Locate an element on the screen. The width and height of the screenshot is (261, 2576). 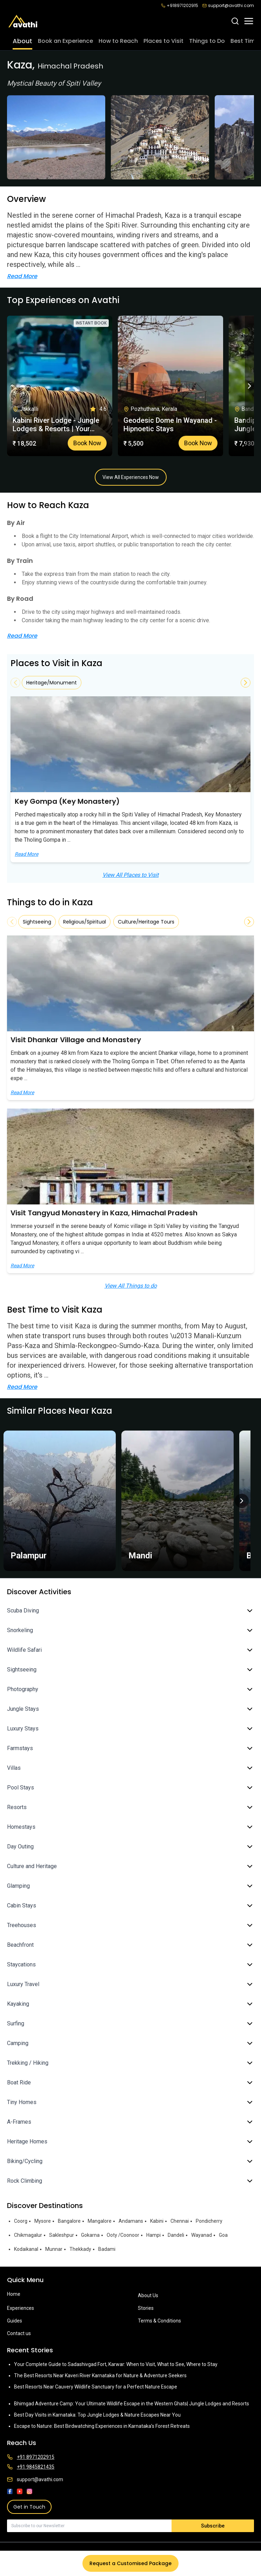
Contact us is located at coordinates (19, 2333).